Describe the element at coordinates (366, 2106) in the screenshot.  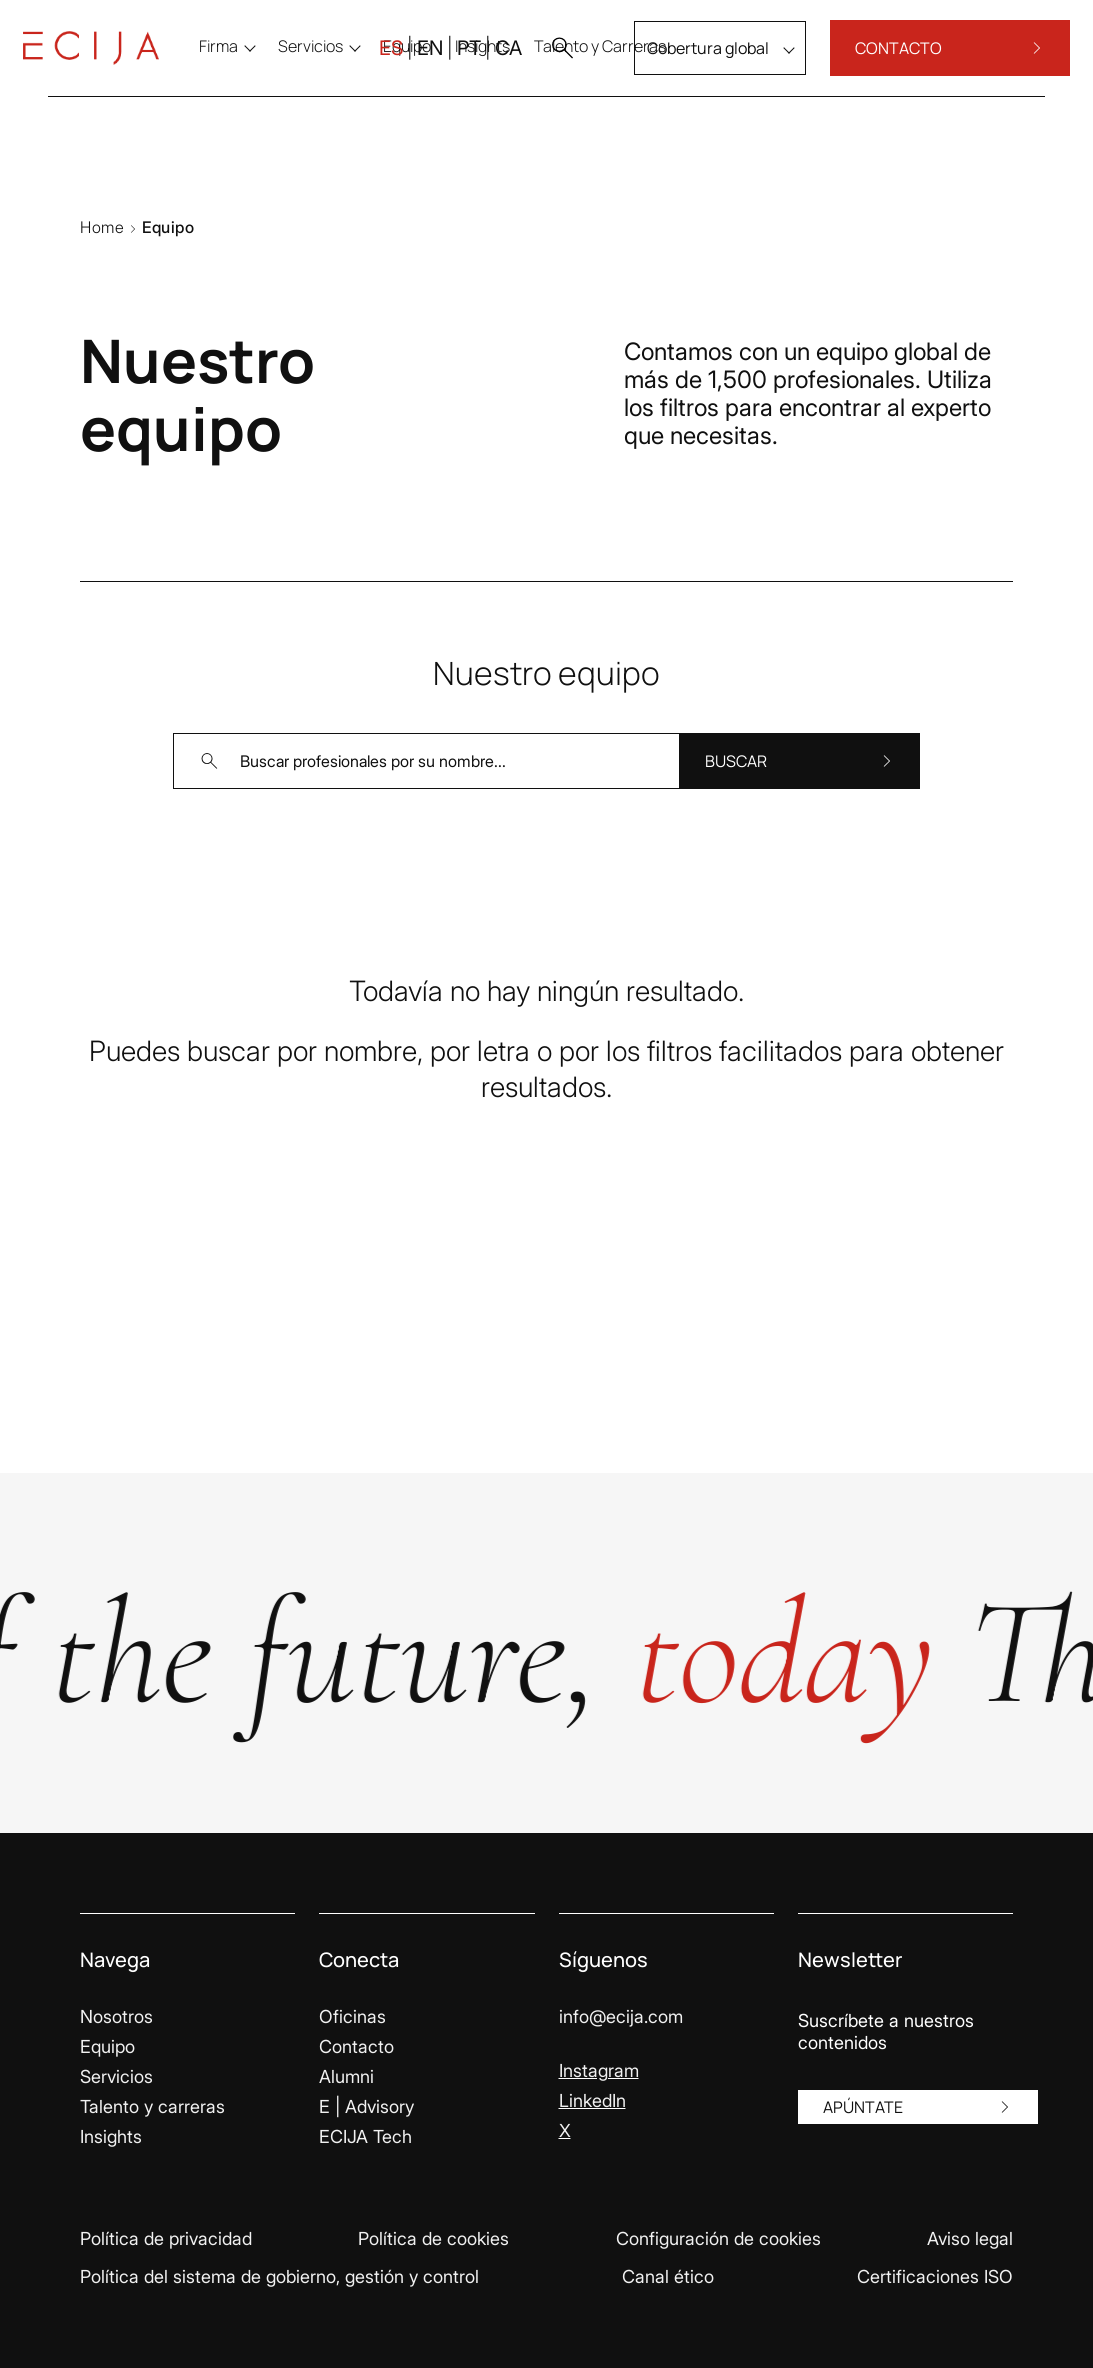
I see `E | Advisory` at that location.